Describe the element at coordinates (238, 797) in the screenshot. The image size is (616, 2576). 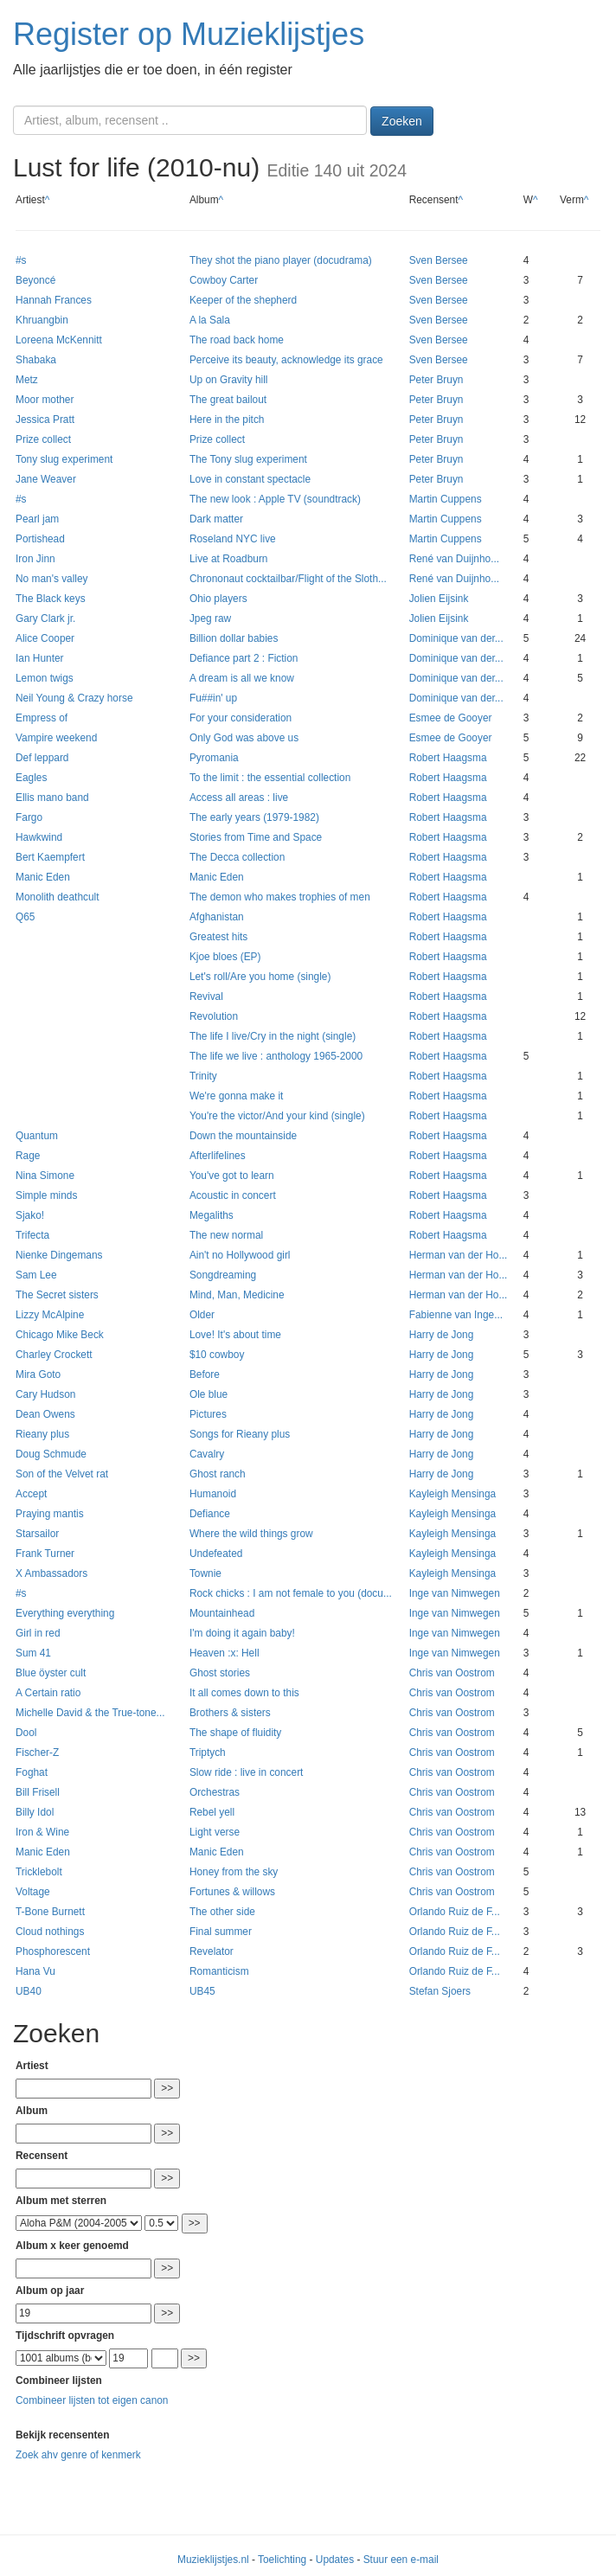
I see `Access all areas : live` at that location.